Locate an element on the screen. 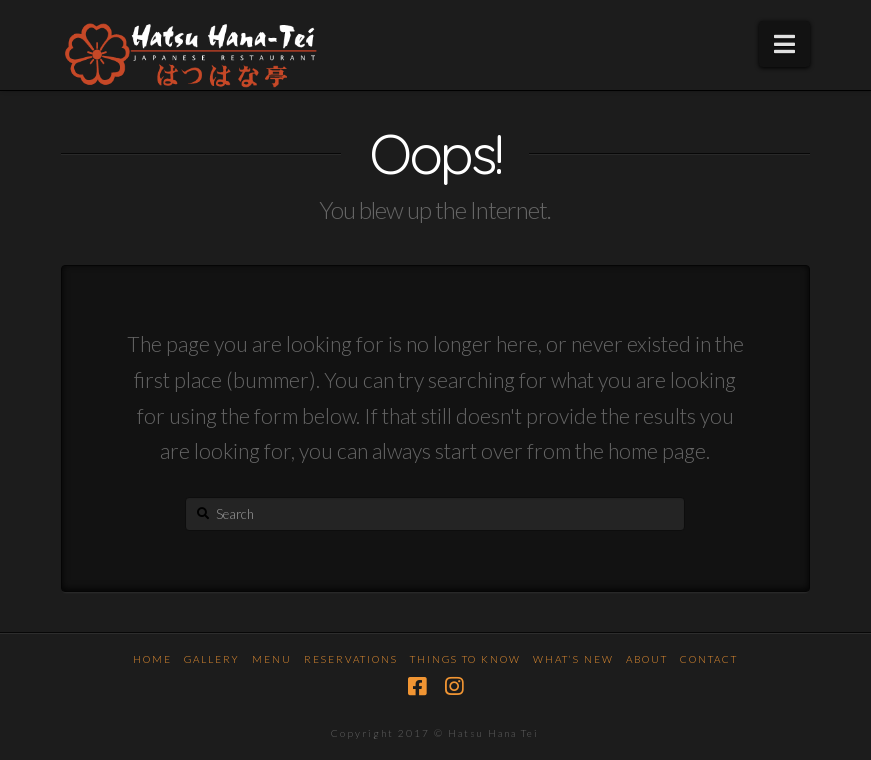  Things To Know is located at coordinates (465, 659).